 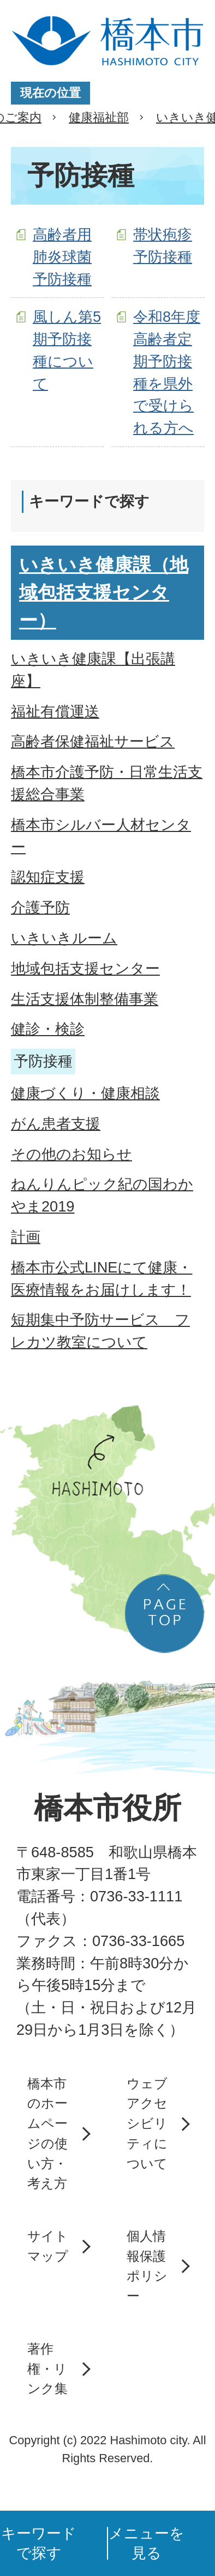 I want to click on 健康づくり・健康相談, so click(x=85, y=1093).